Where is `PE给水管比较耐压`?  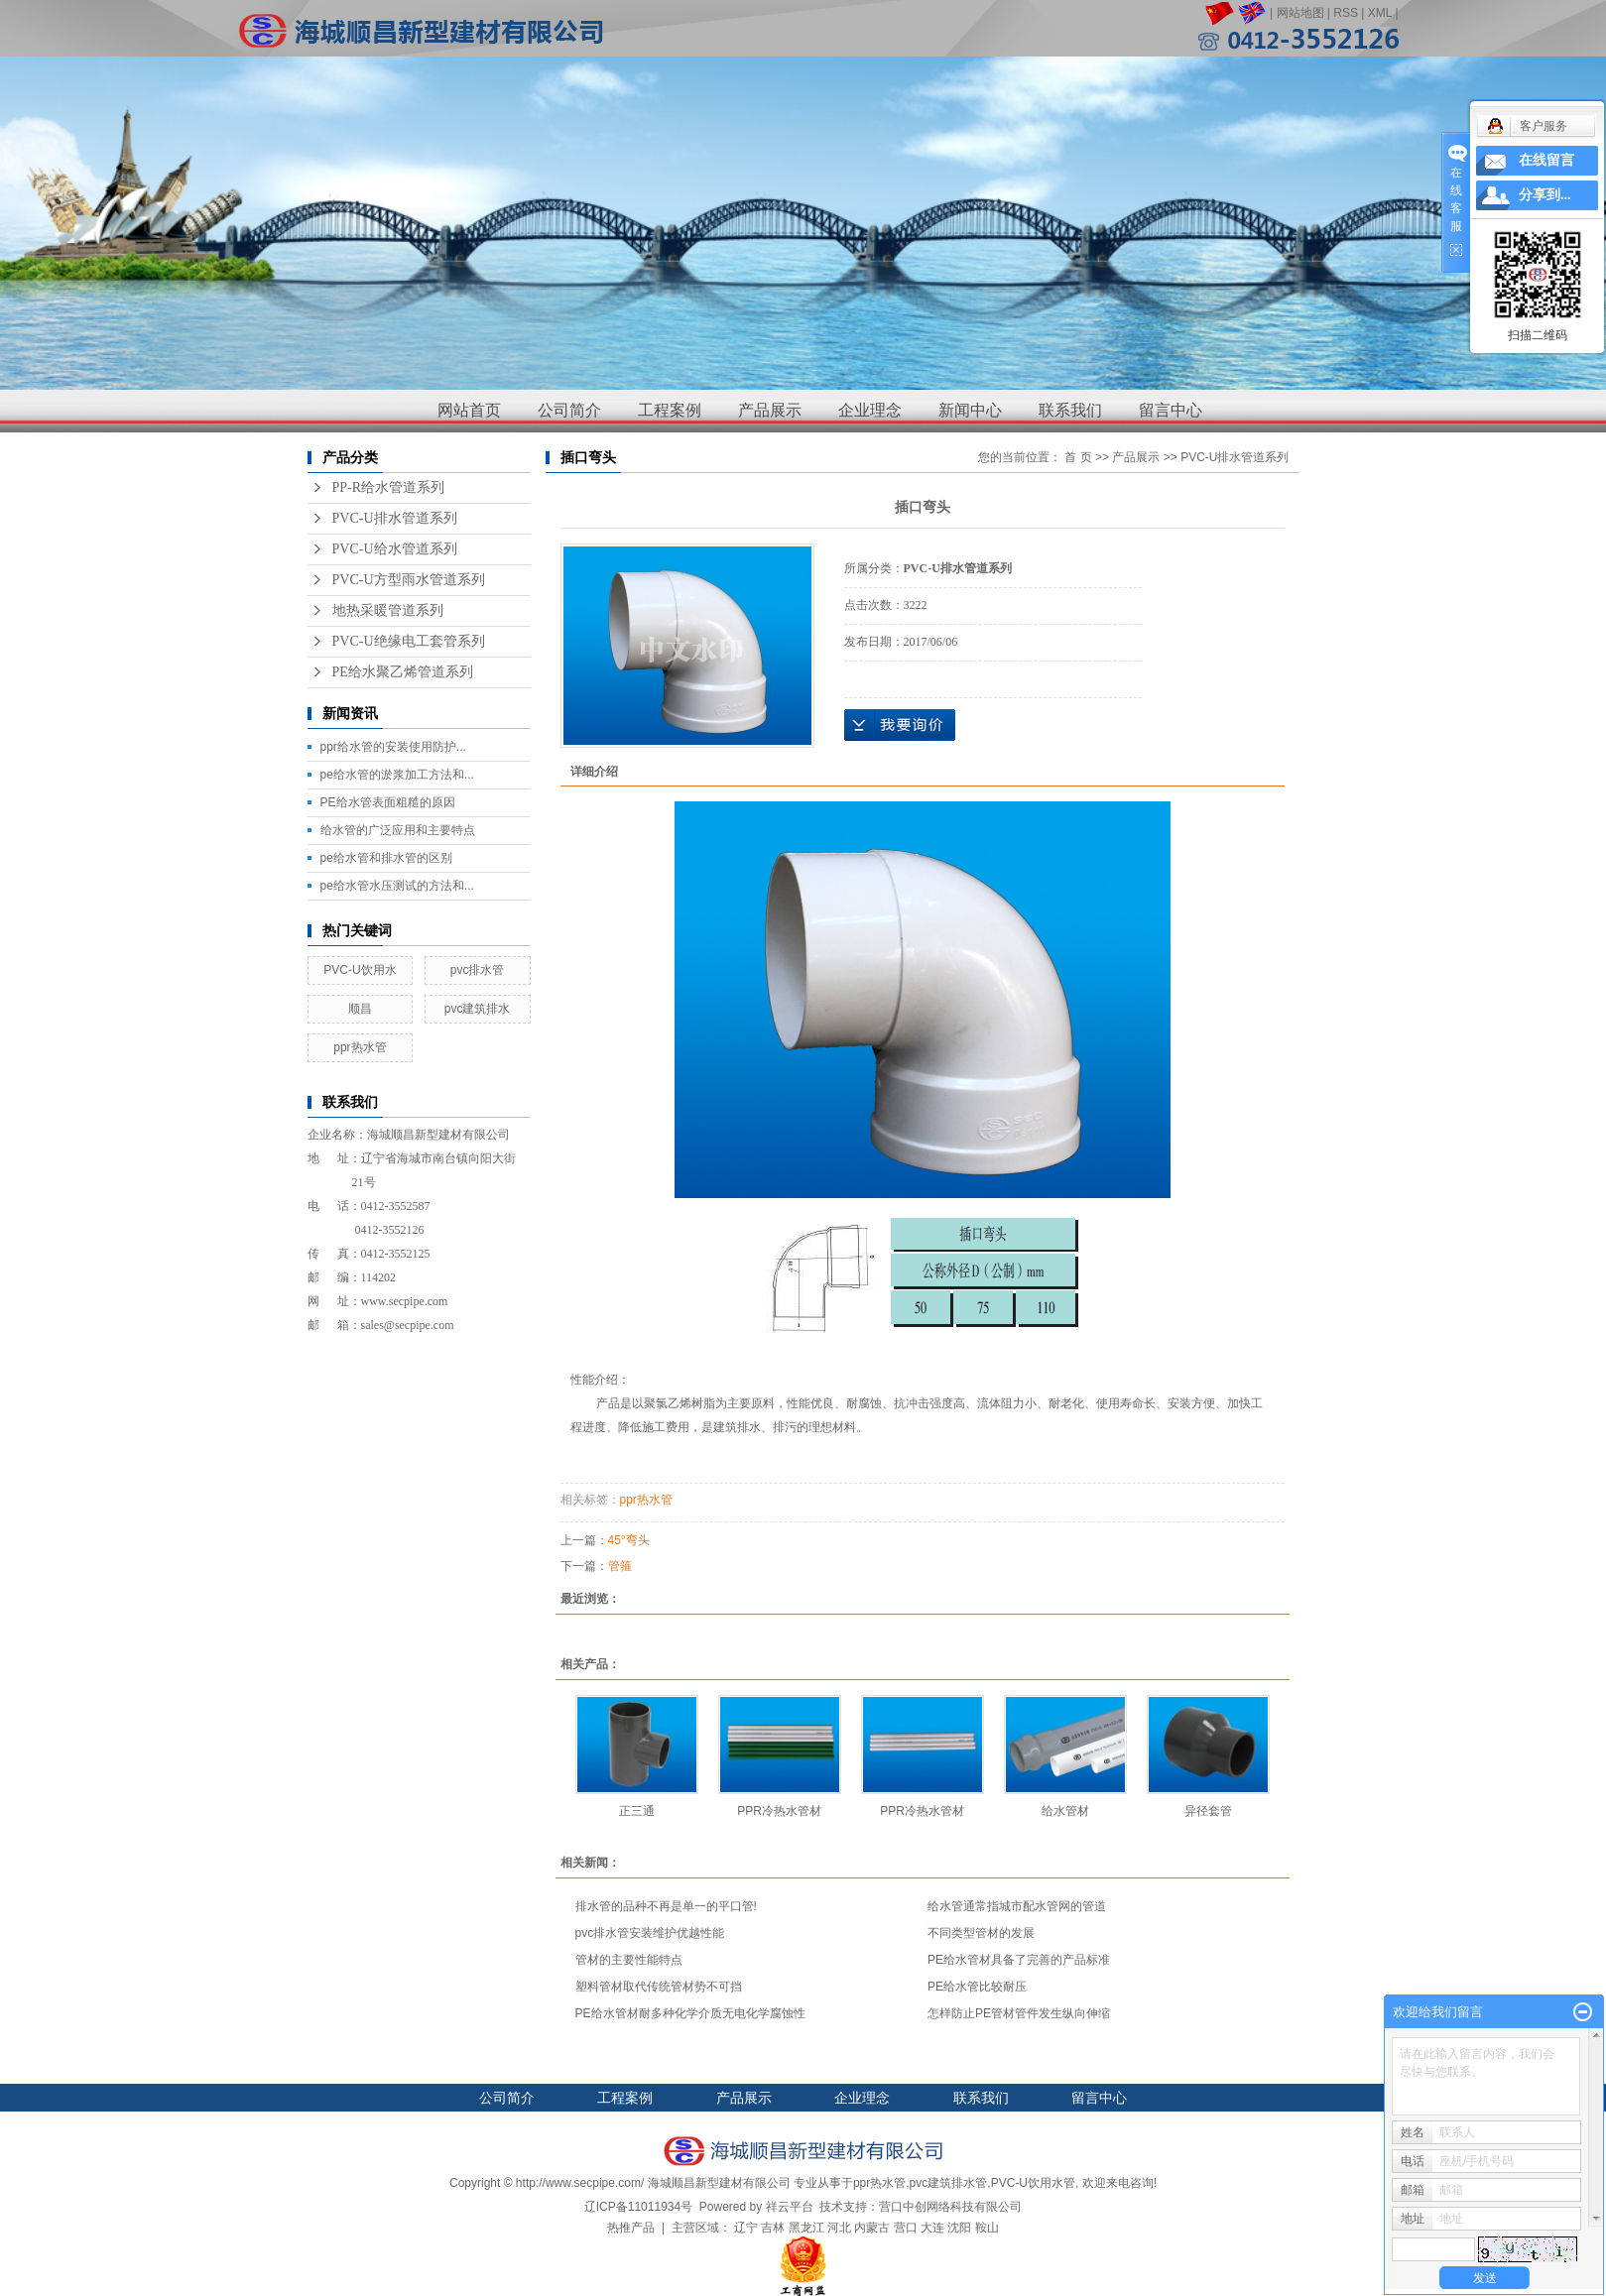 PE给水管比较耐压 is located at coordinates (977, 1987).